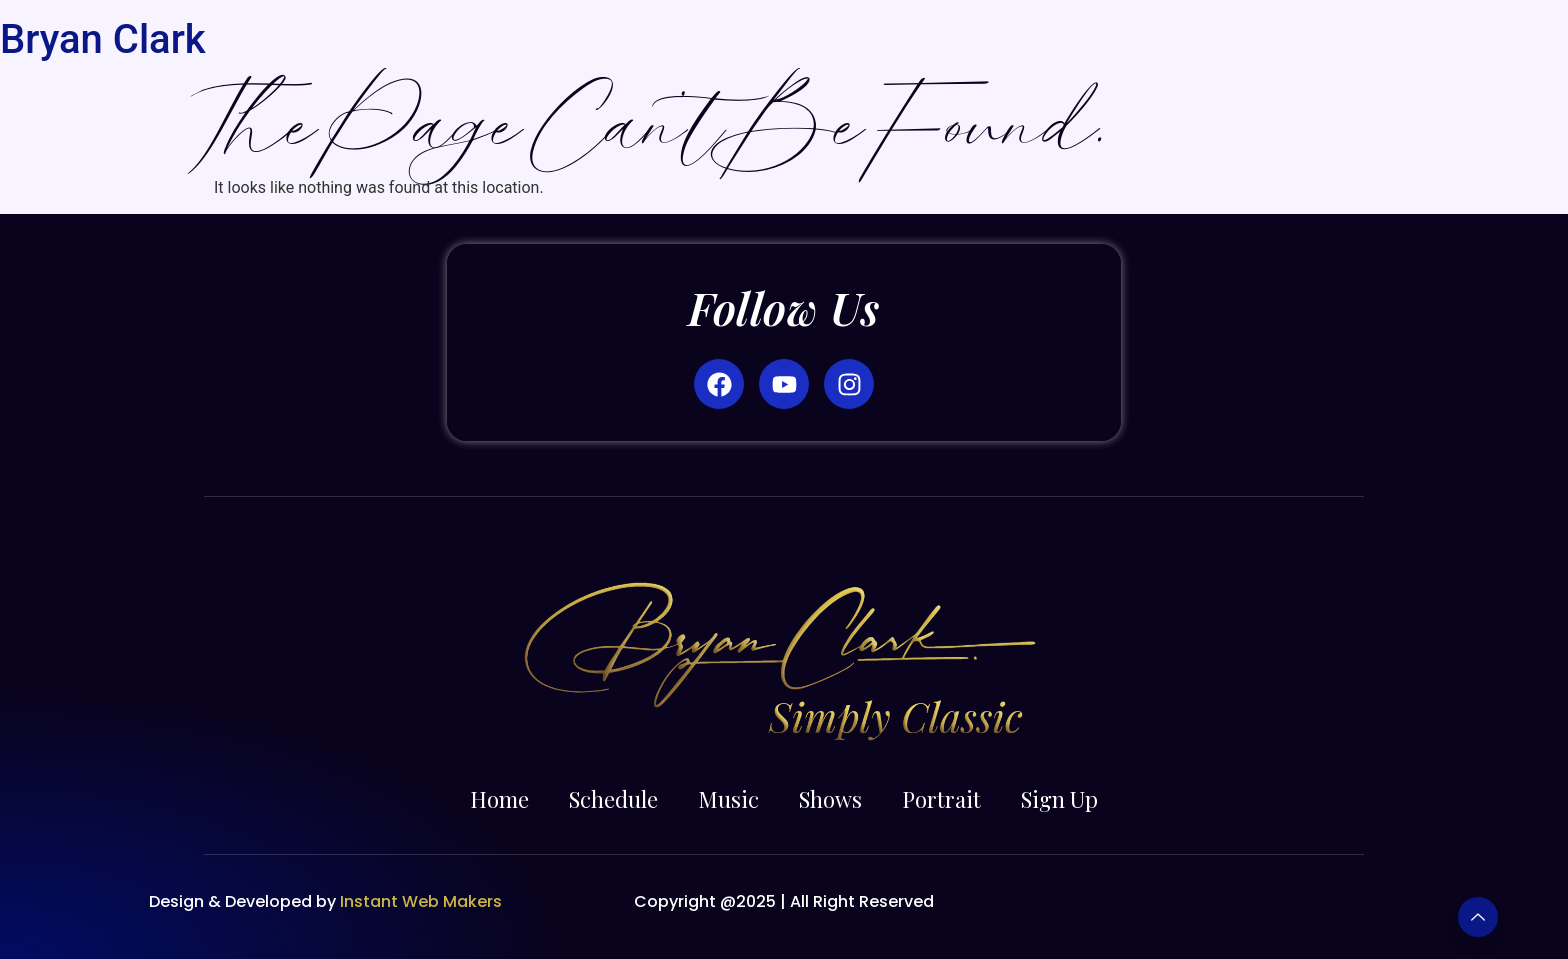  I want to click on Bryan Clark, so click(103, 39).